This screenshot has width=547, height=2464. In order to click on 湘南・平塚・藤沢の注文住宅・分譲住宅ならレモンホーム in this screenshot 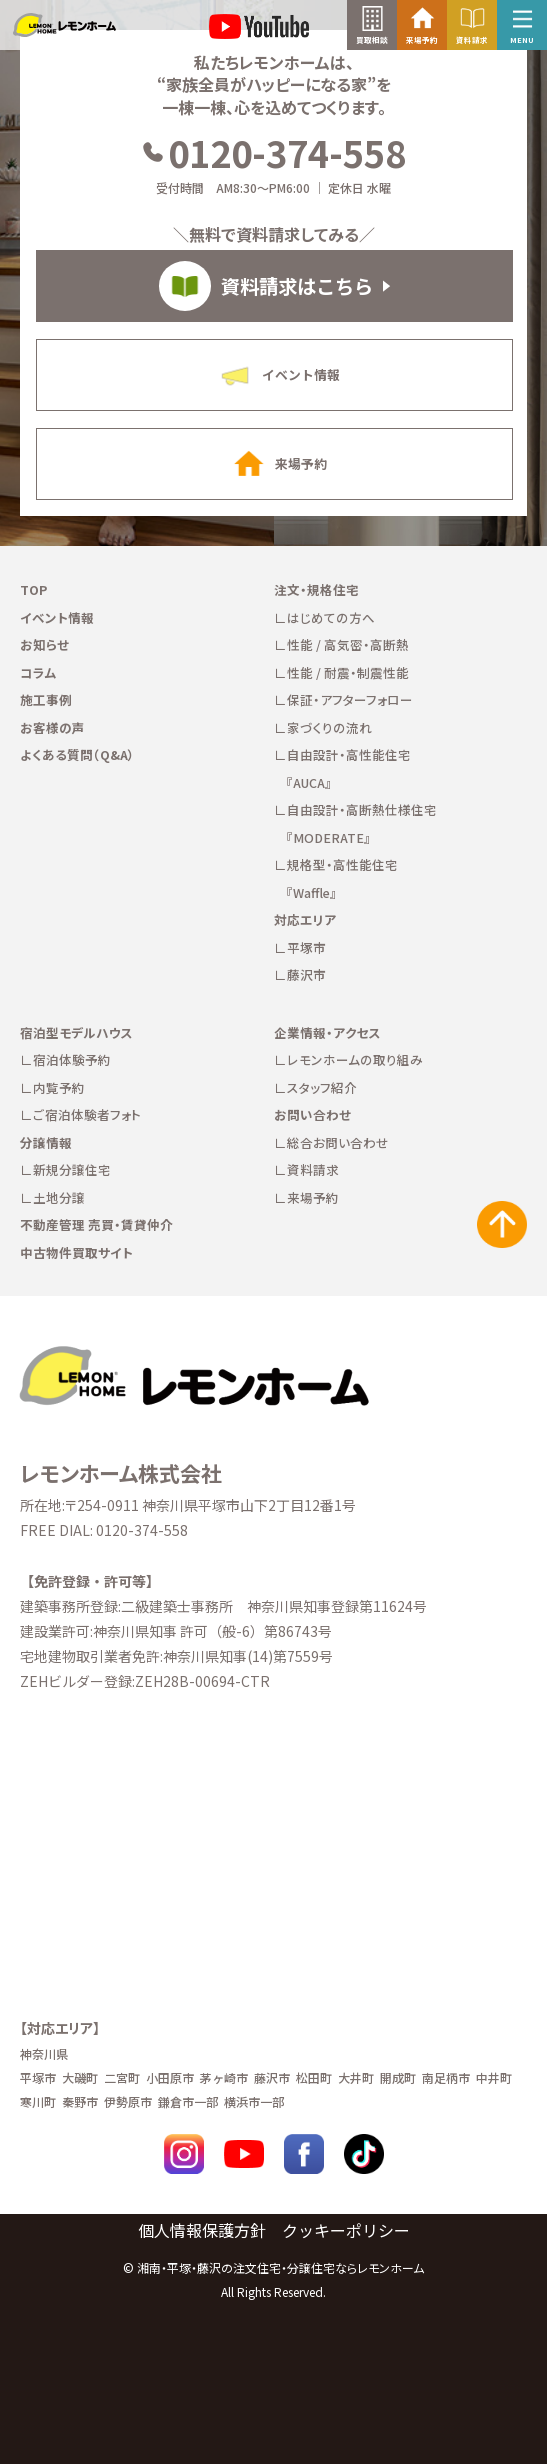, I will do `click(280, 2267)`.